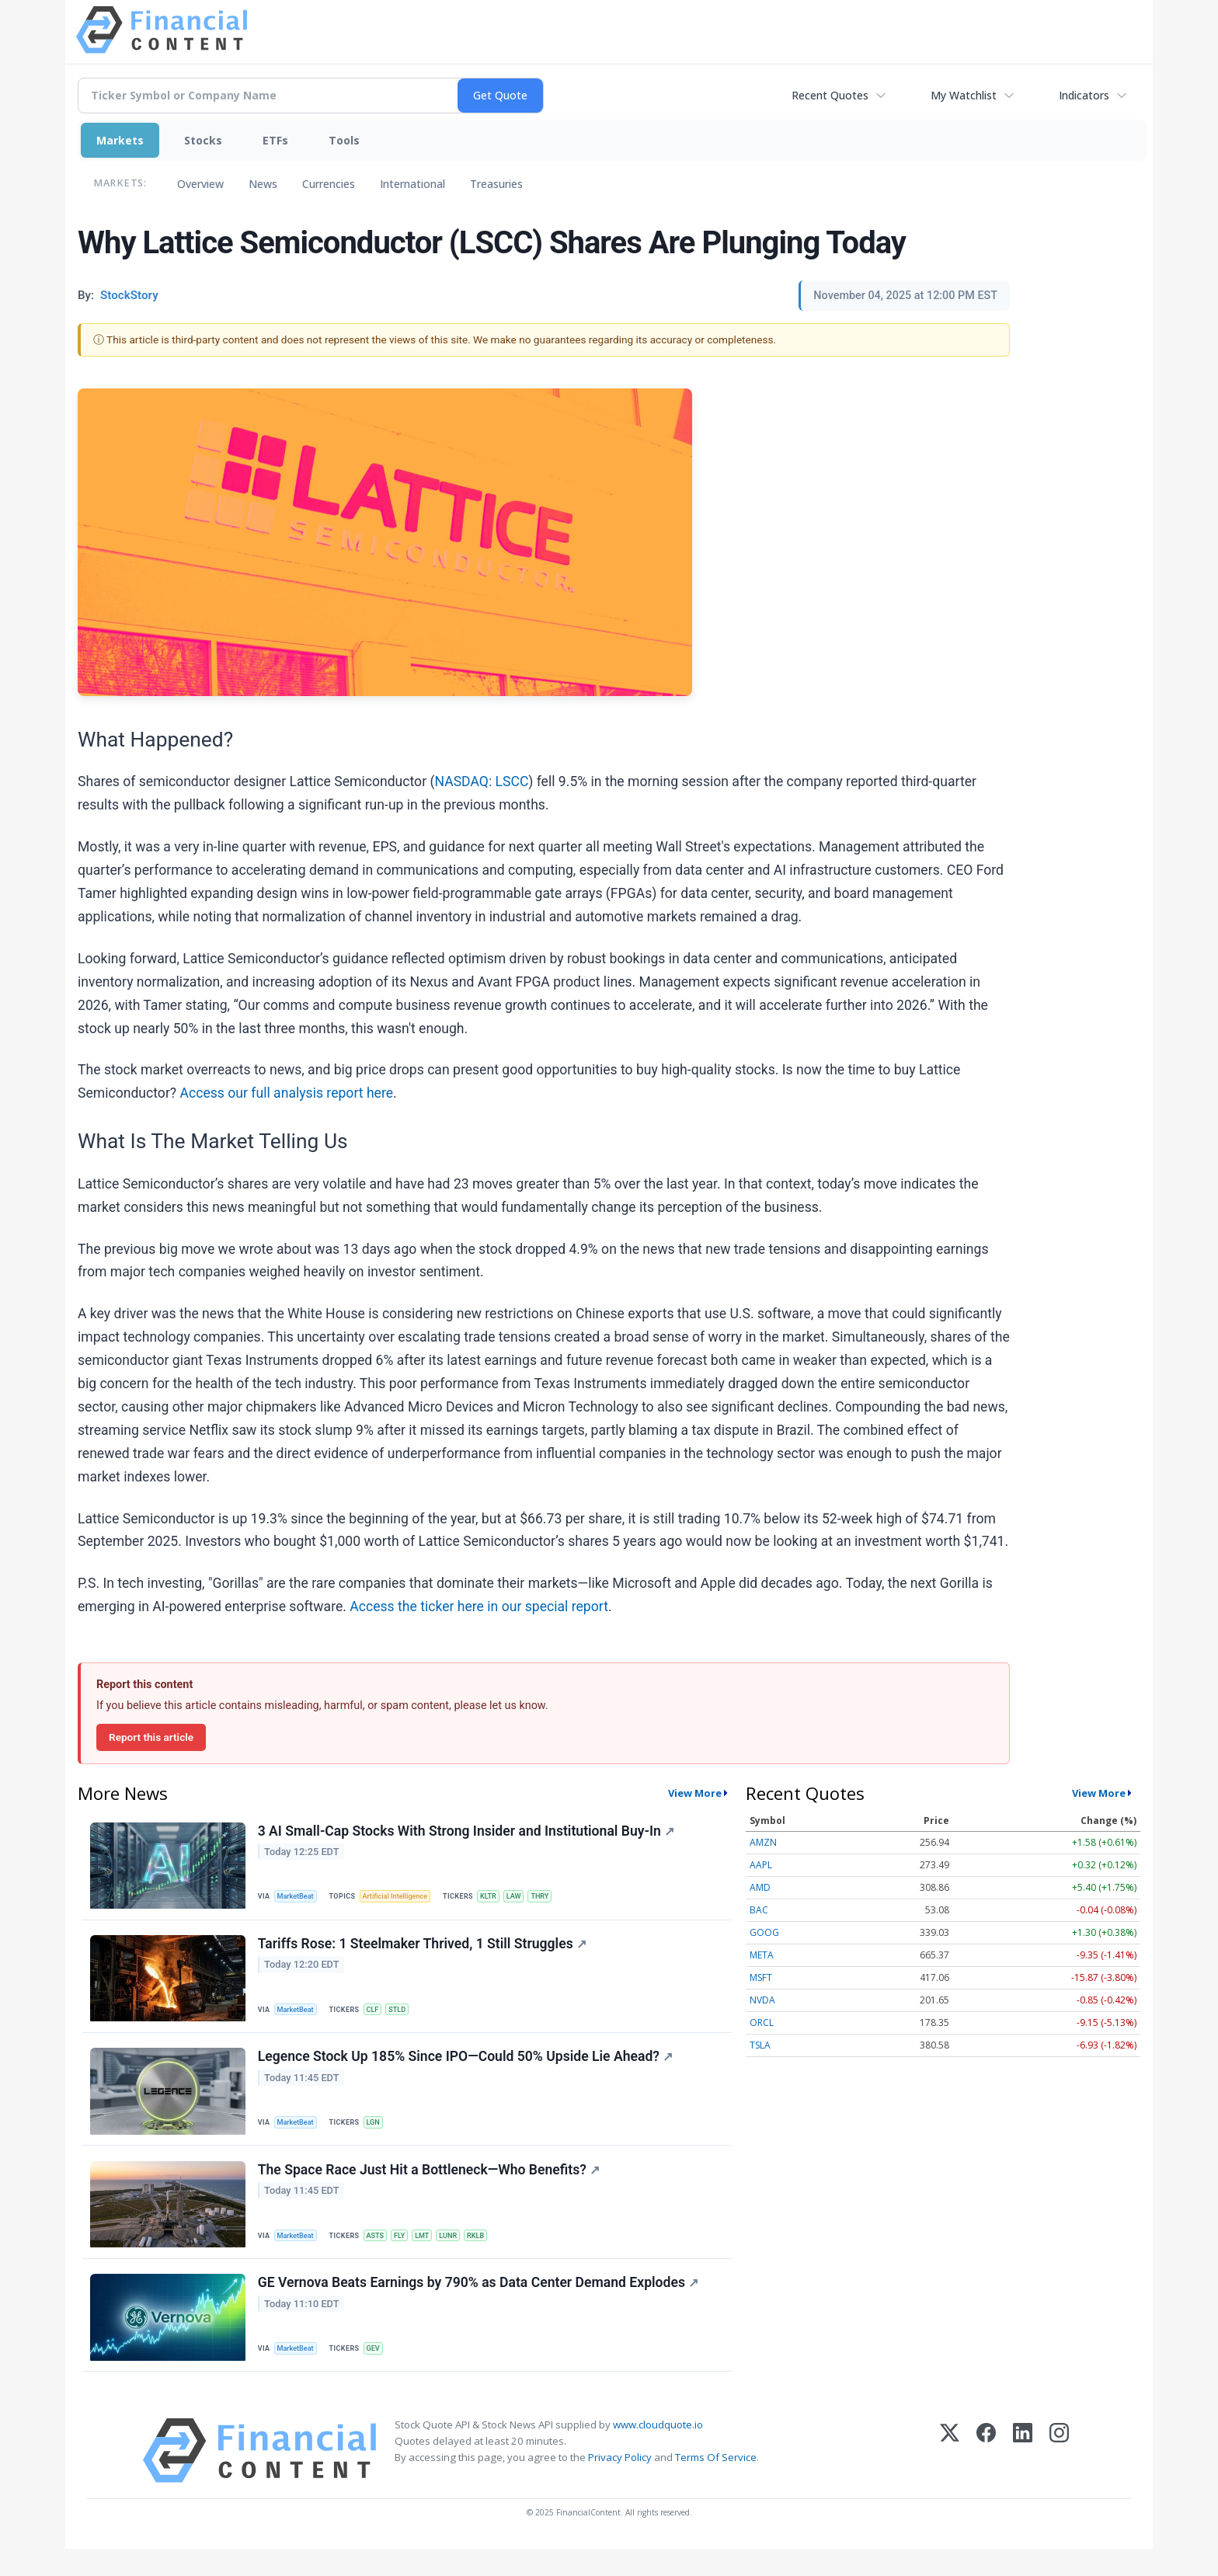  Describe the element at coordinates (275, 140) in the screenshot. I see `ETFs` at that location.